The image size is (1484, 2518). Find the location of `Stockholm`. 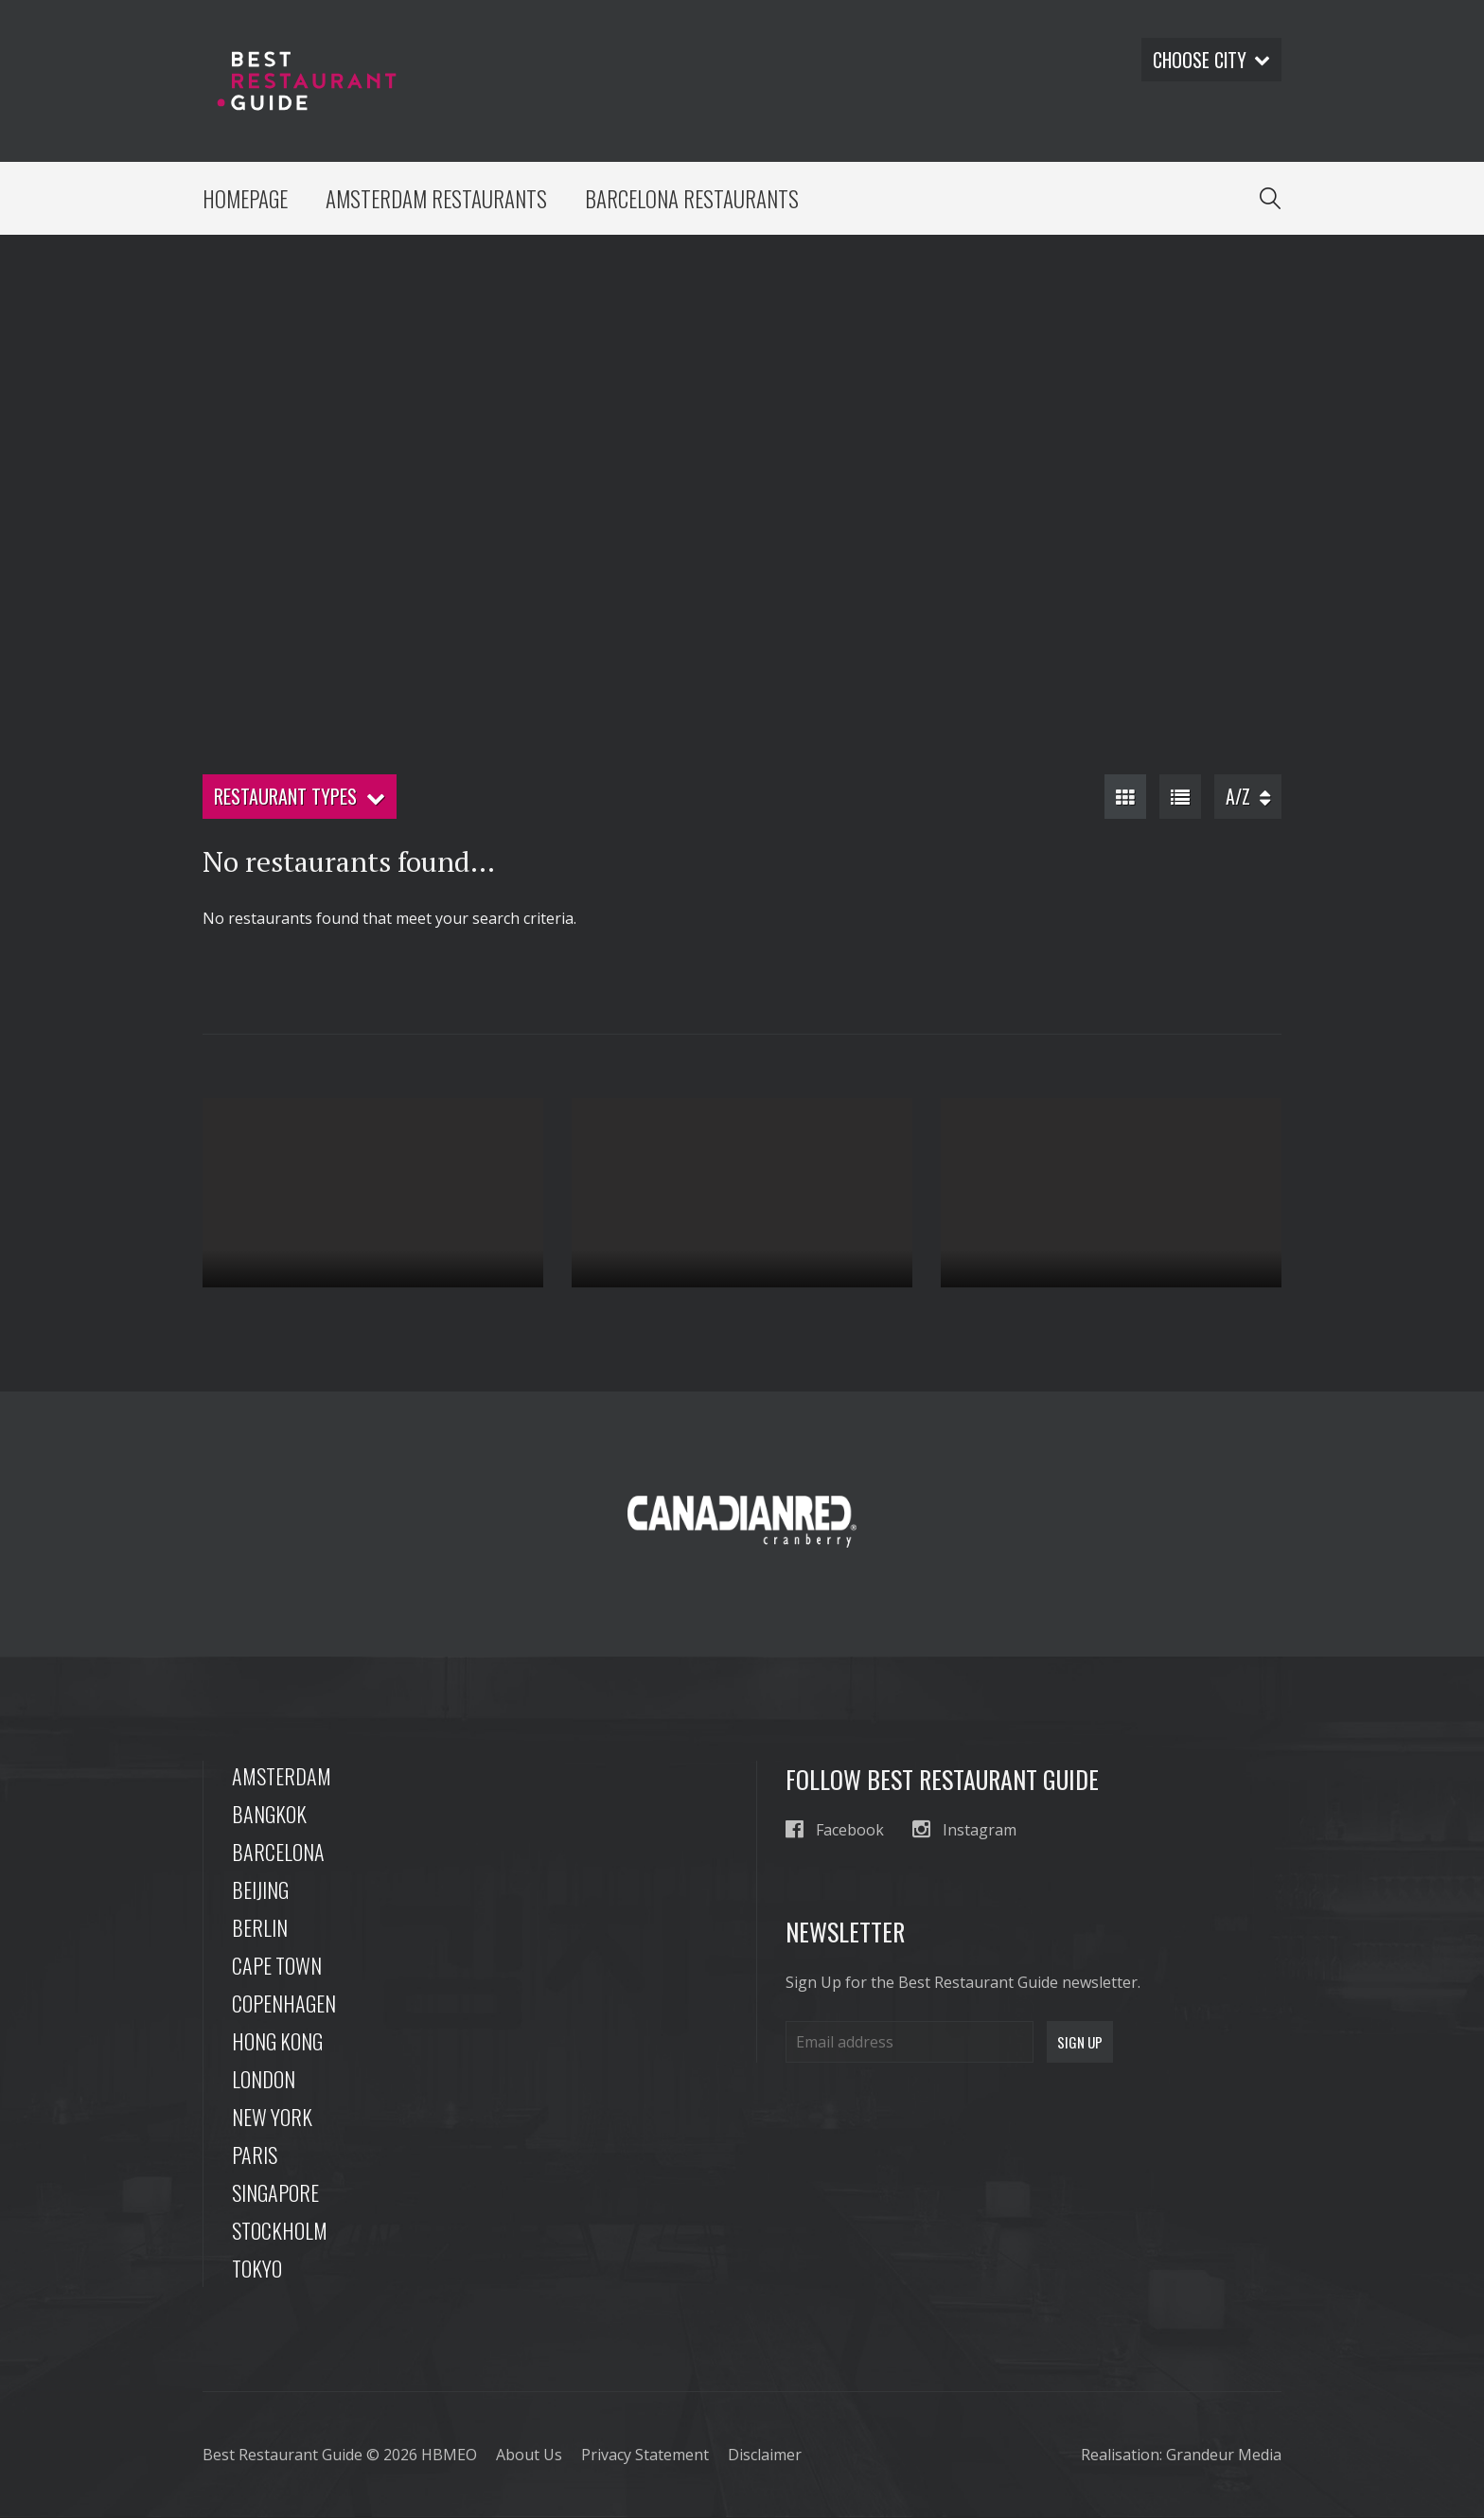

Stockholm is located at coordinates (279, 2231).